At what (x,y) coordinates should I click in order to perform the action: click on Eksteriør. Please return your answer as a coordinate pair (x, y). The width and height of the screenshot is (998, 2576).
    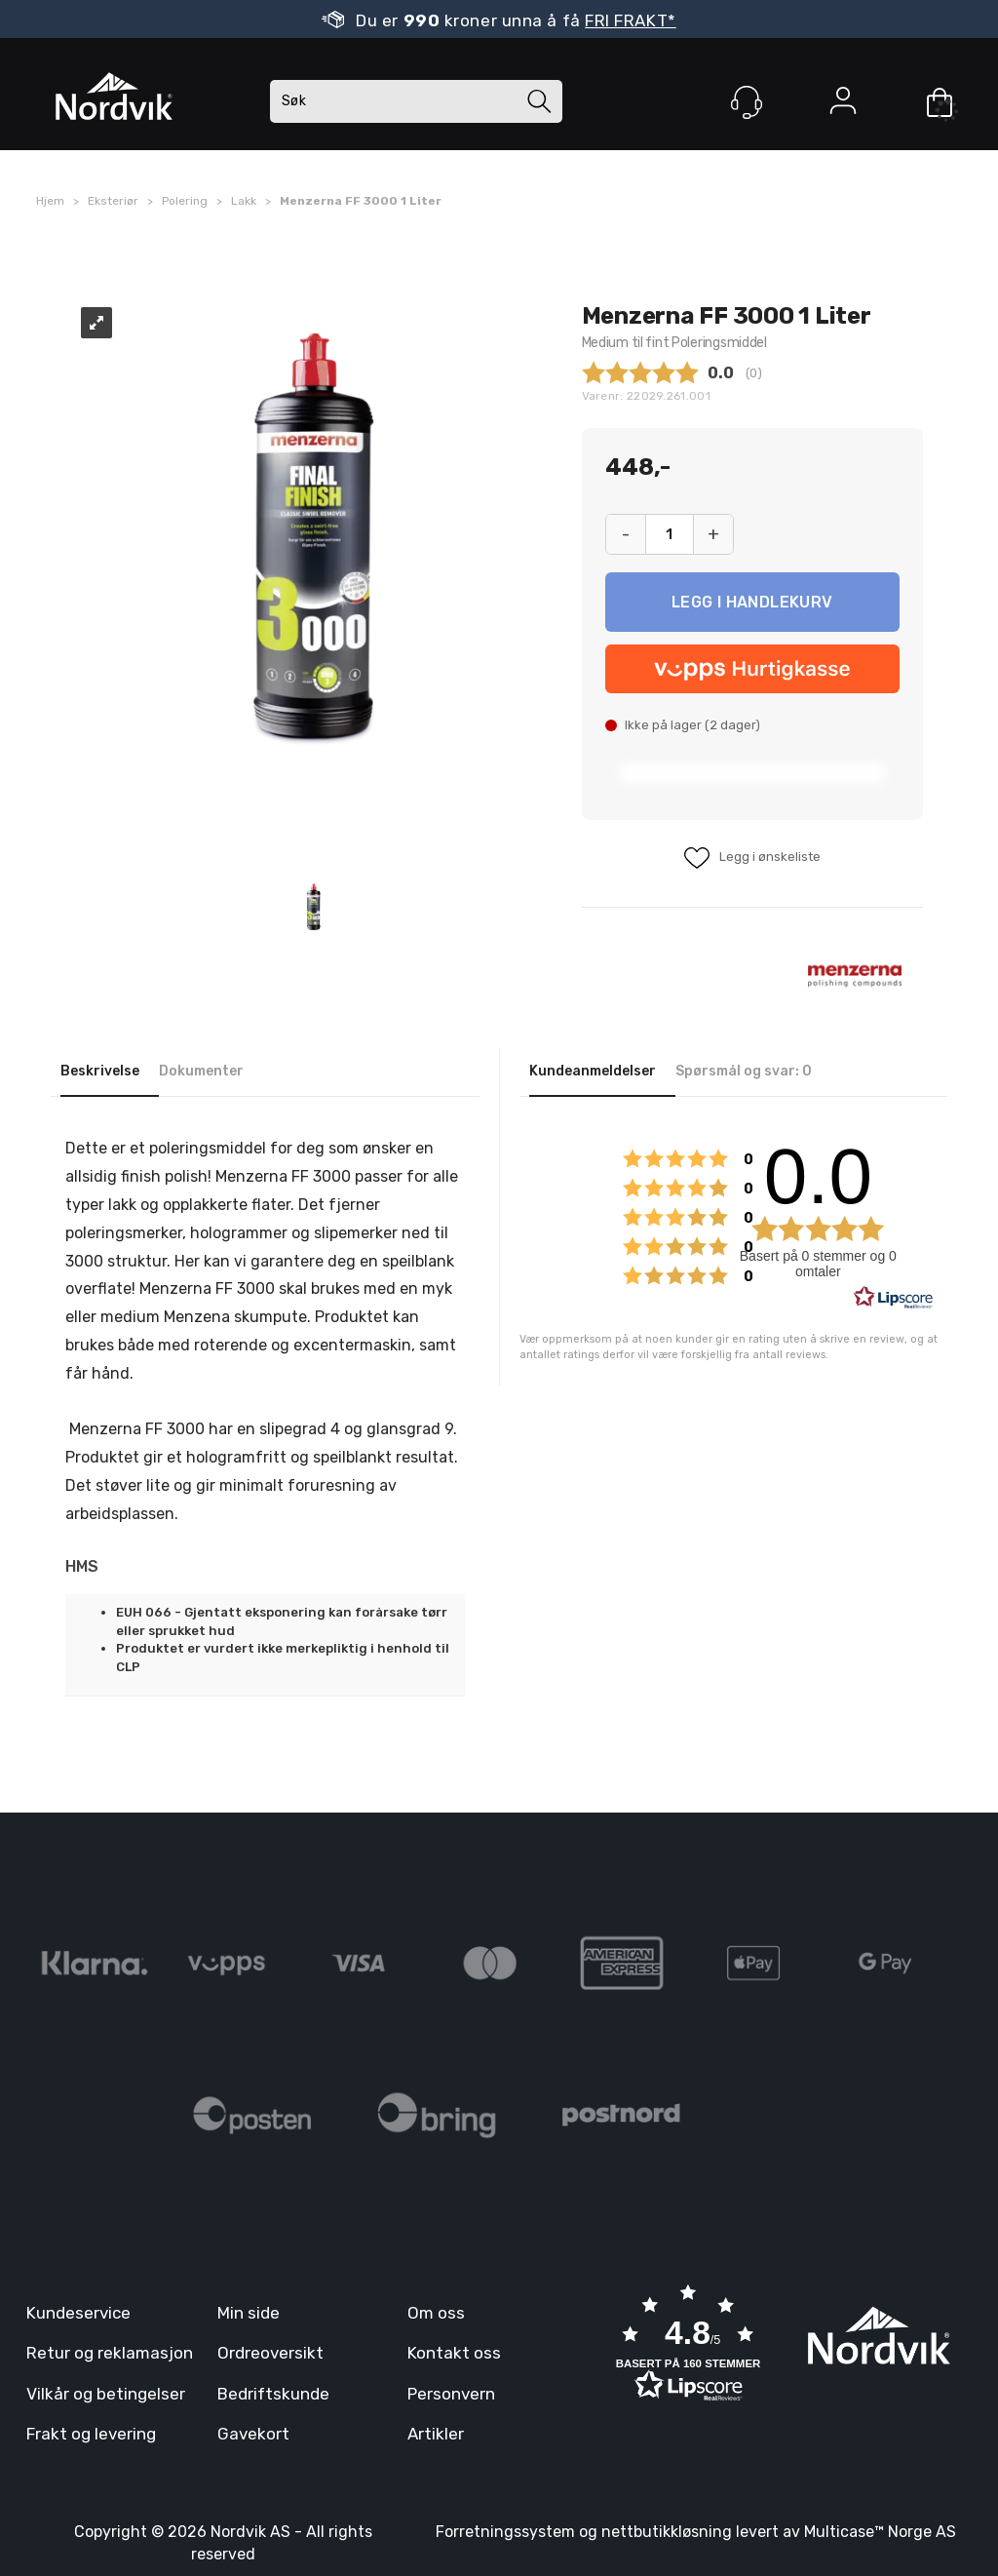
    Looking at the image, I should click on (113, 201).